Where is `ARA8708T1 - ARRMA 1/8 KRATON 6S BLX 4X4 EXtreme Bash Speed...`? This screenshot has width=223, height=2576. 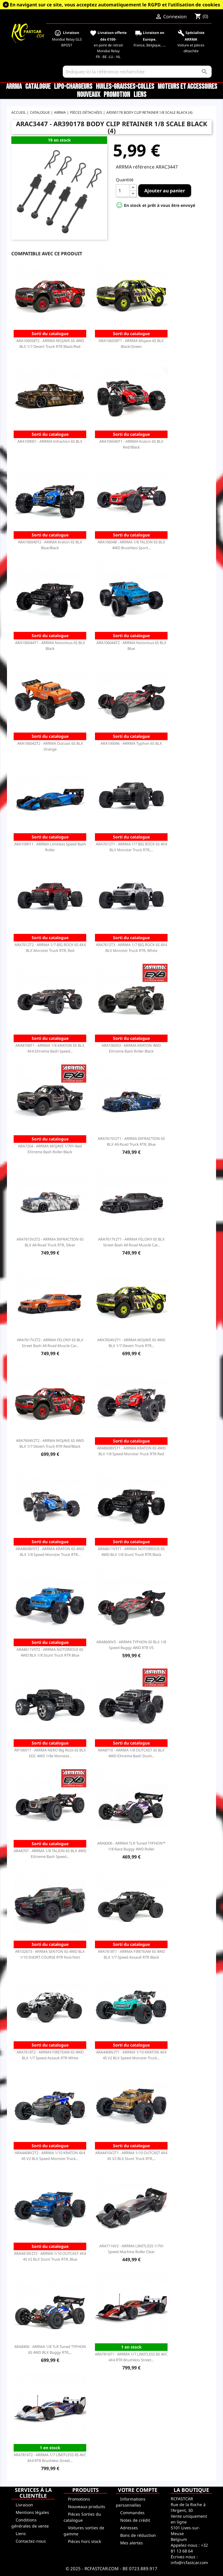
ARA8708T1 - ARRMA 1/8 KRATON 6S BLX 4X4 EXtreme Bash Speed... is located at coordinates (49, 1048).